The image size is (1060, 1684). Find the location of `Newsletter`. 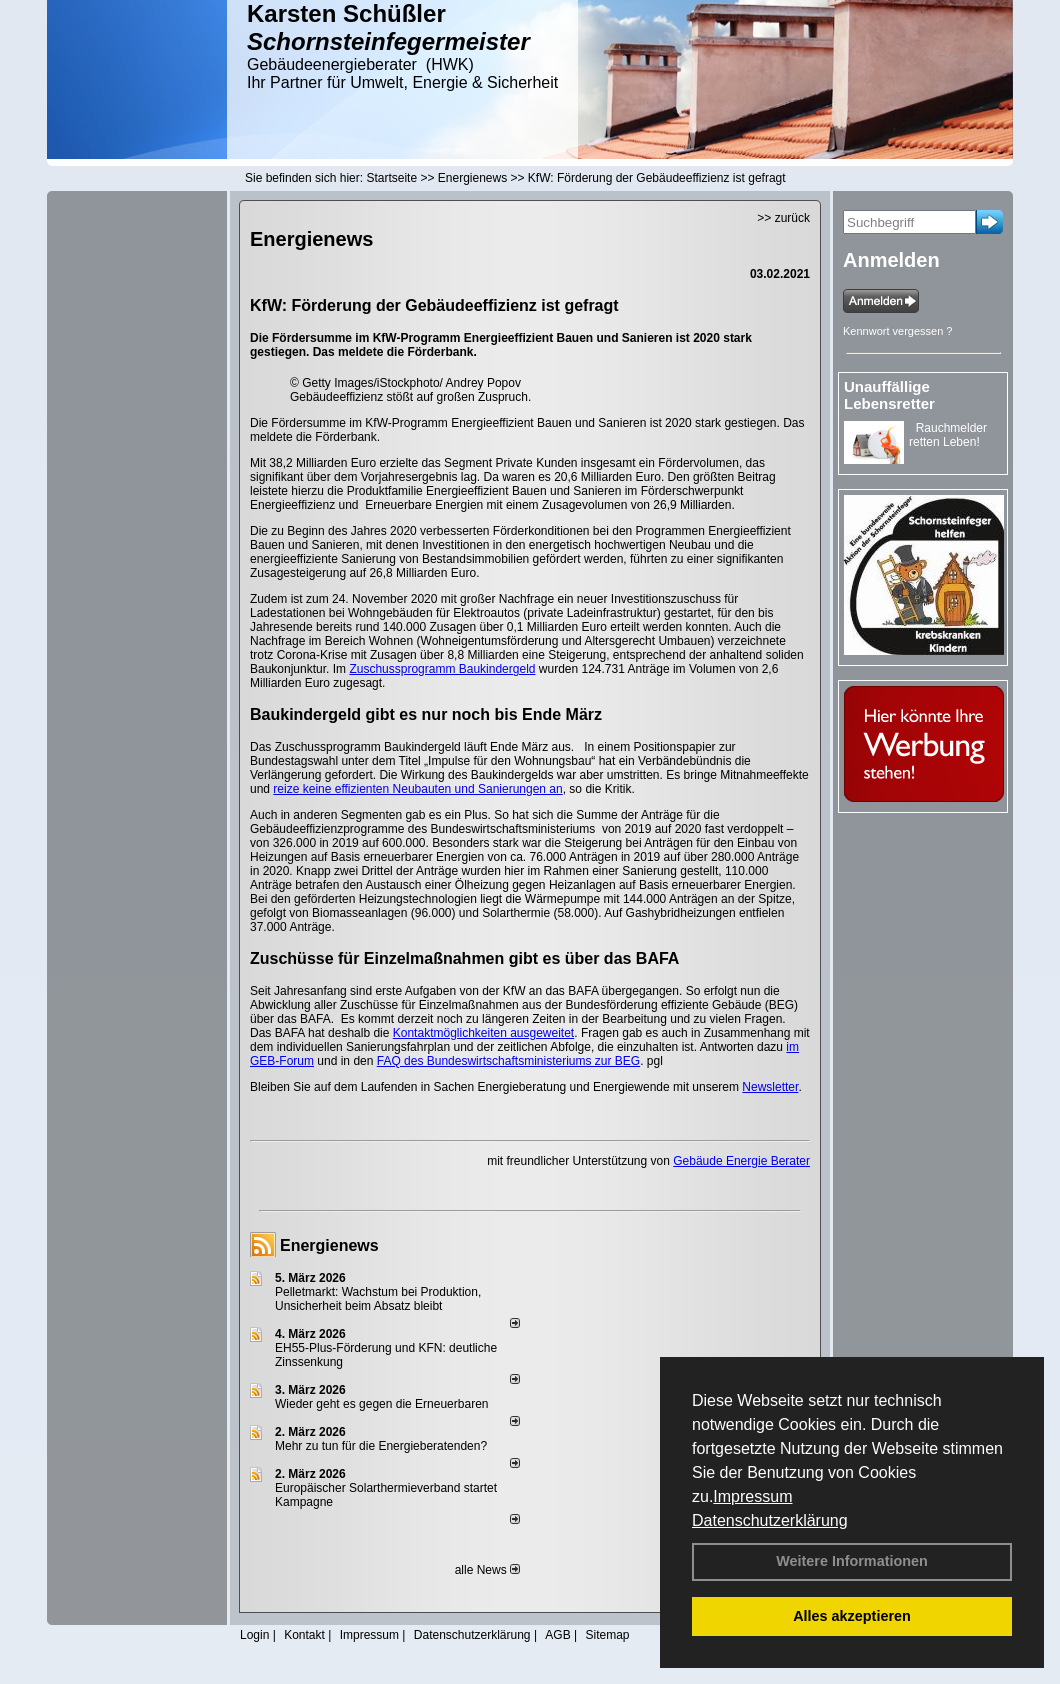

Newsletter is located at coordinates (770, 1087).